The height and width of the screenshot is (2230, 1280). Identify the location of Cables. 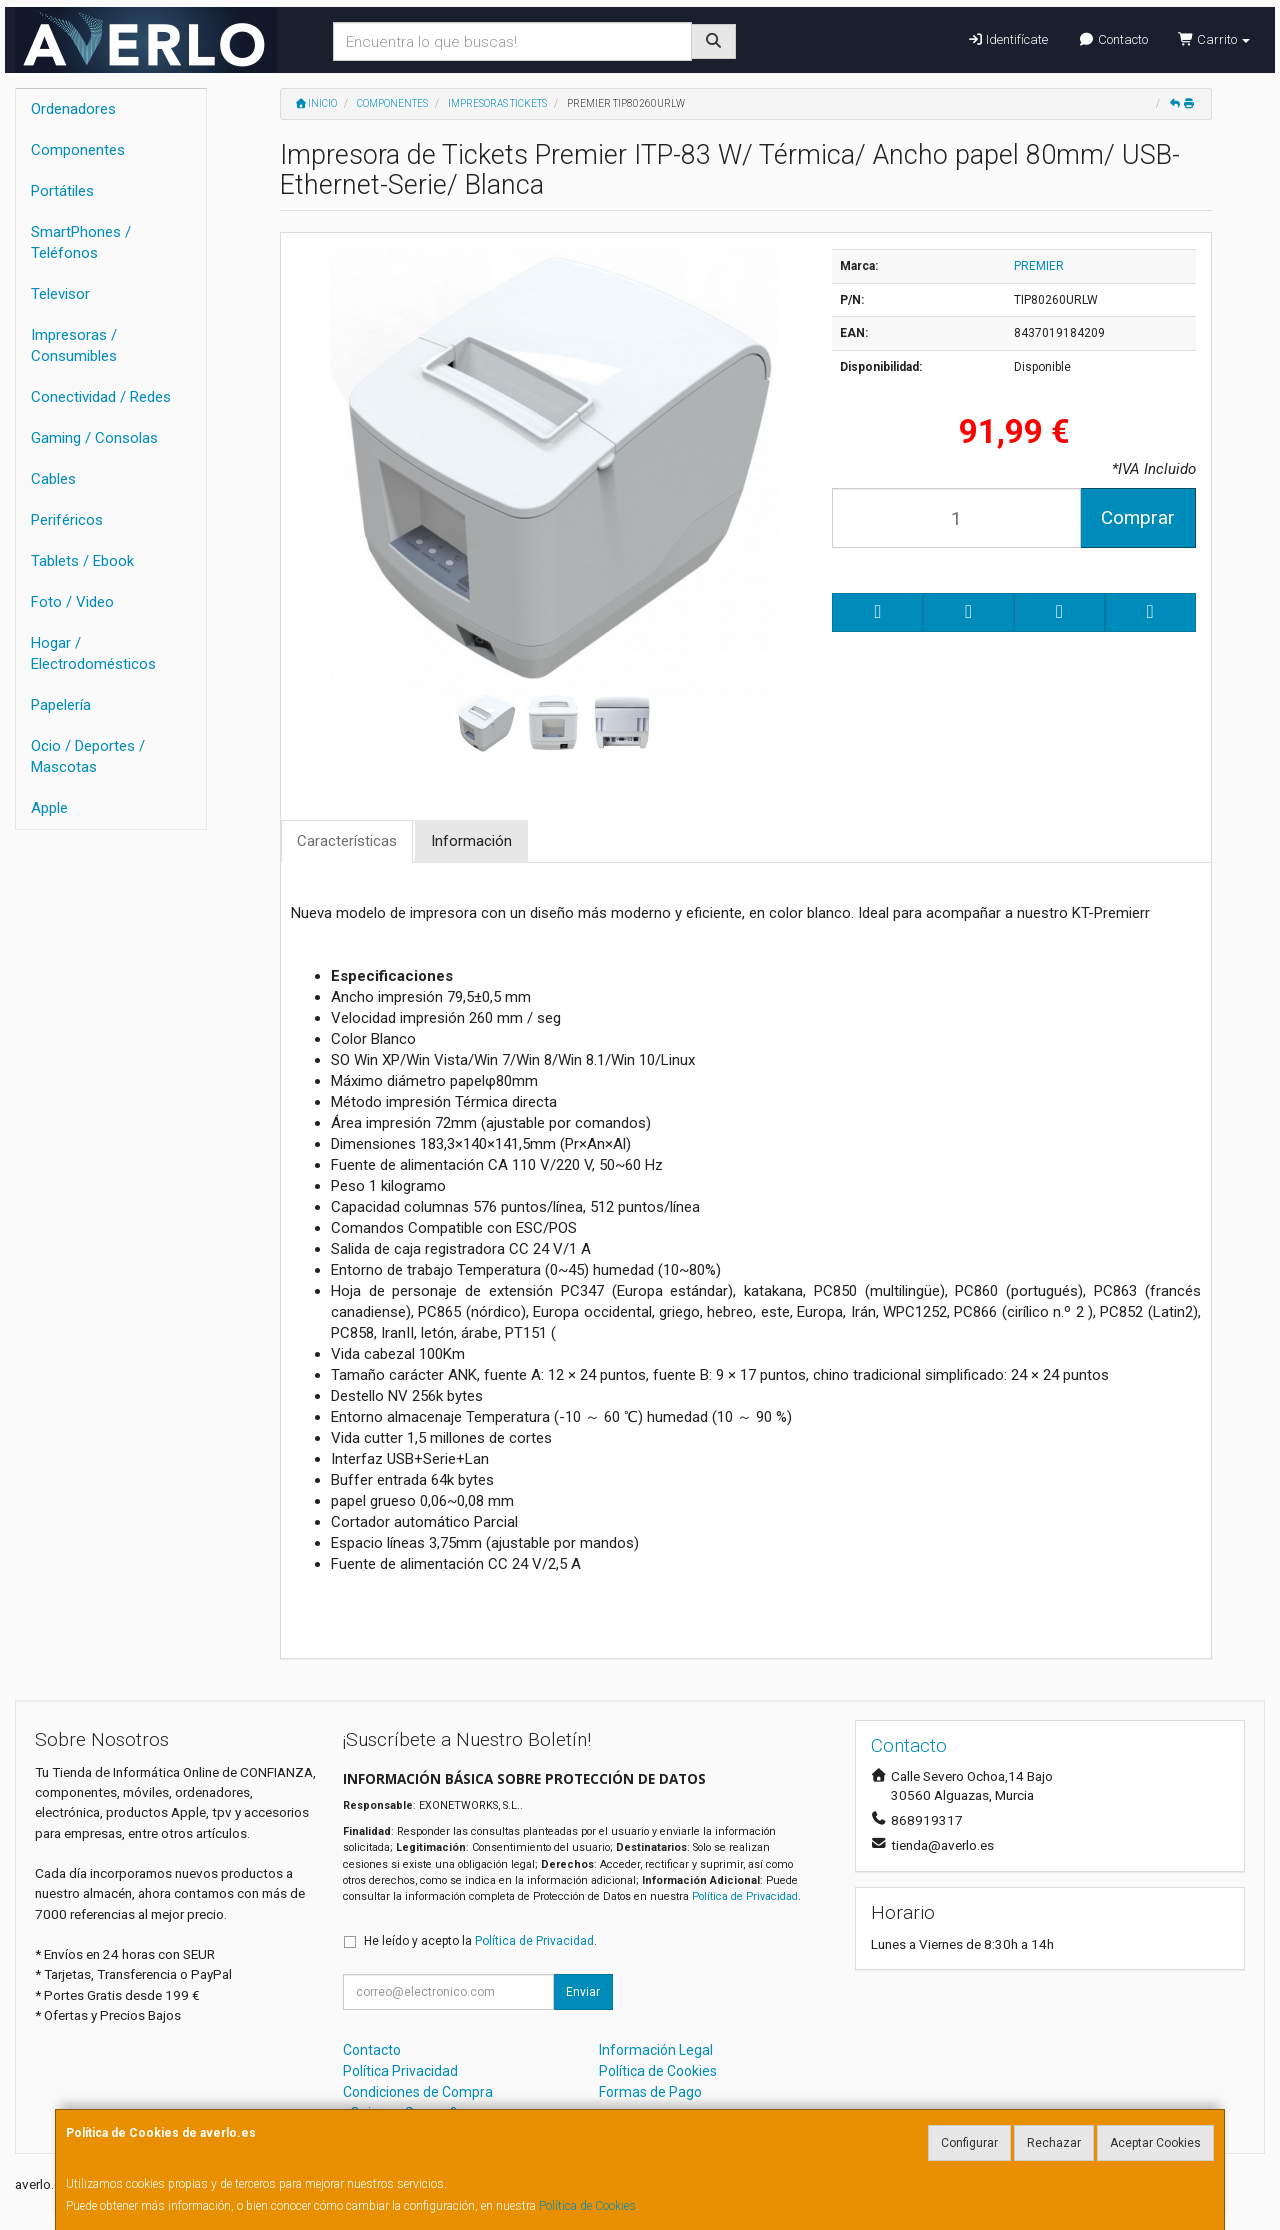
(53, 479).